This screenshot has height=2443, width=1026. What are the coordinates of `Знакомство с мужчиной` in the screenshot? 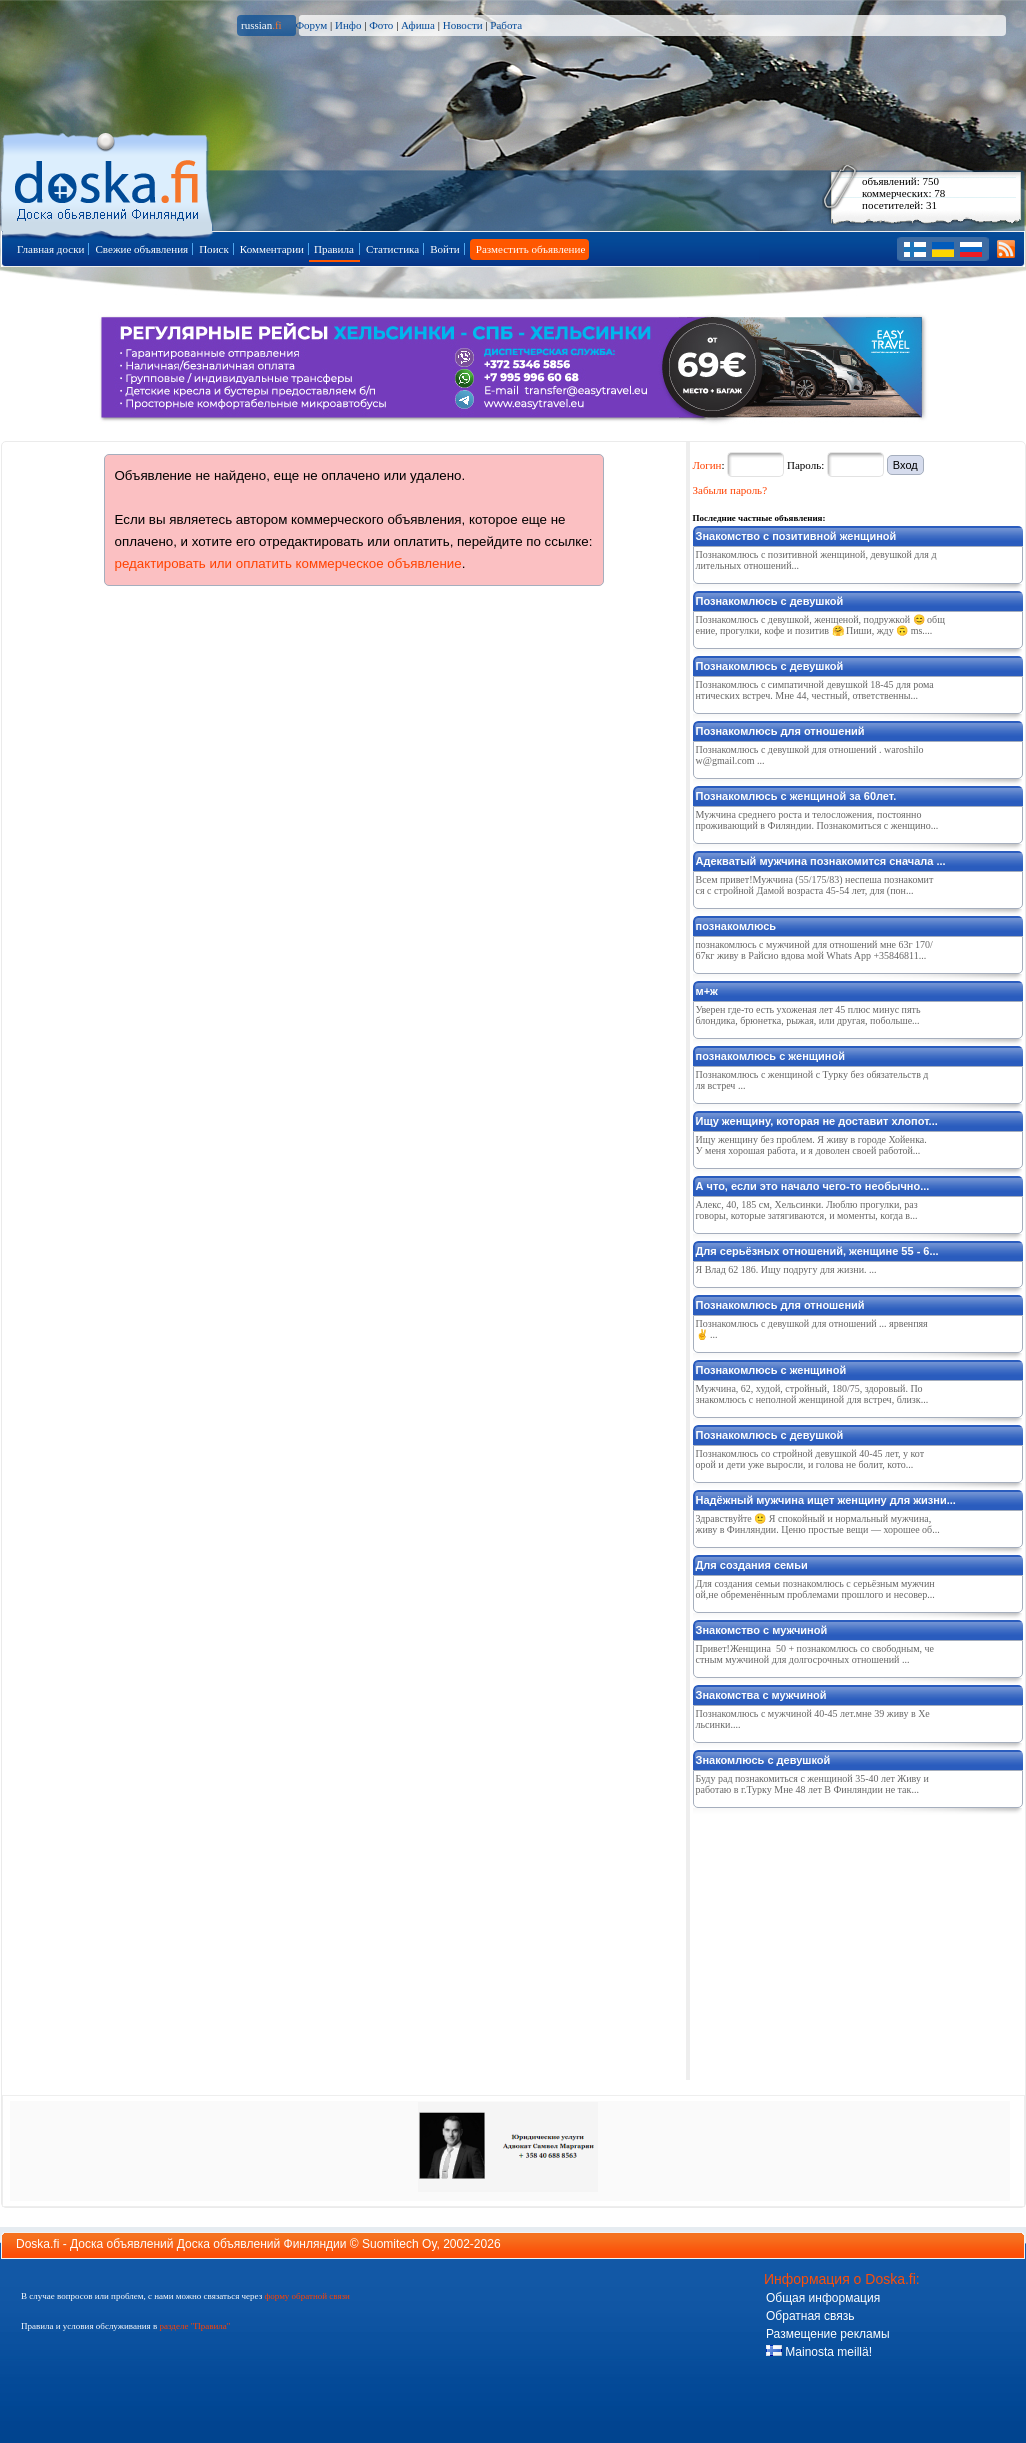 It's located at (762, 1630).